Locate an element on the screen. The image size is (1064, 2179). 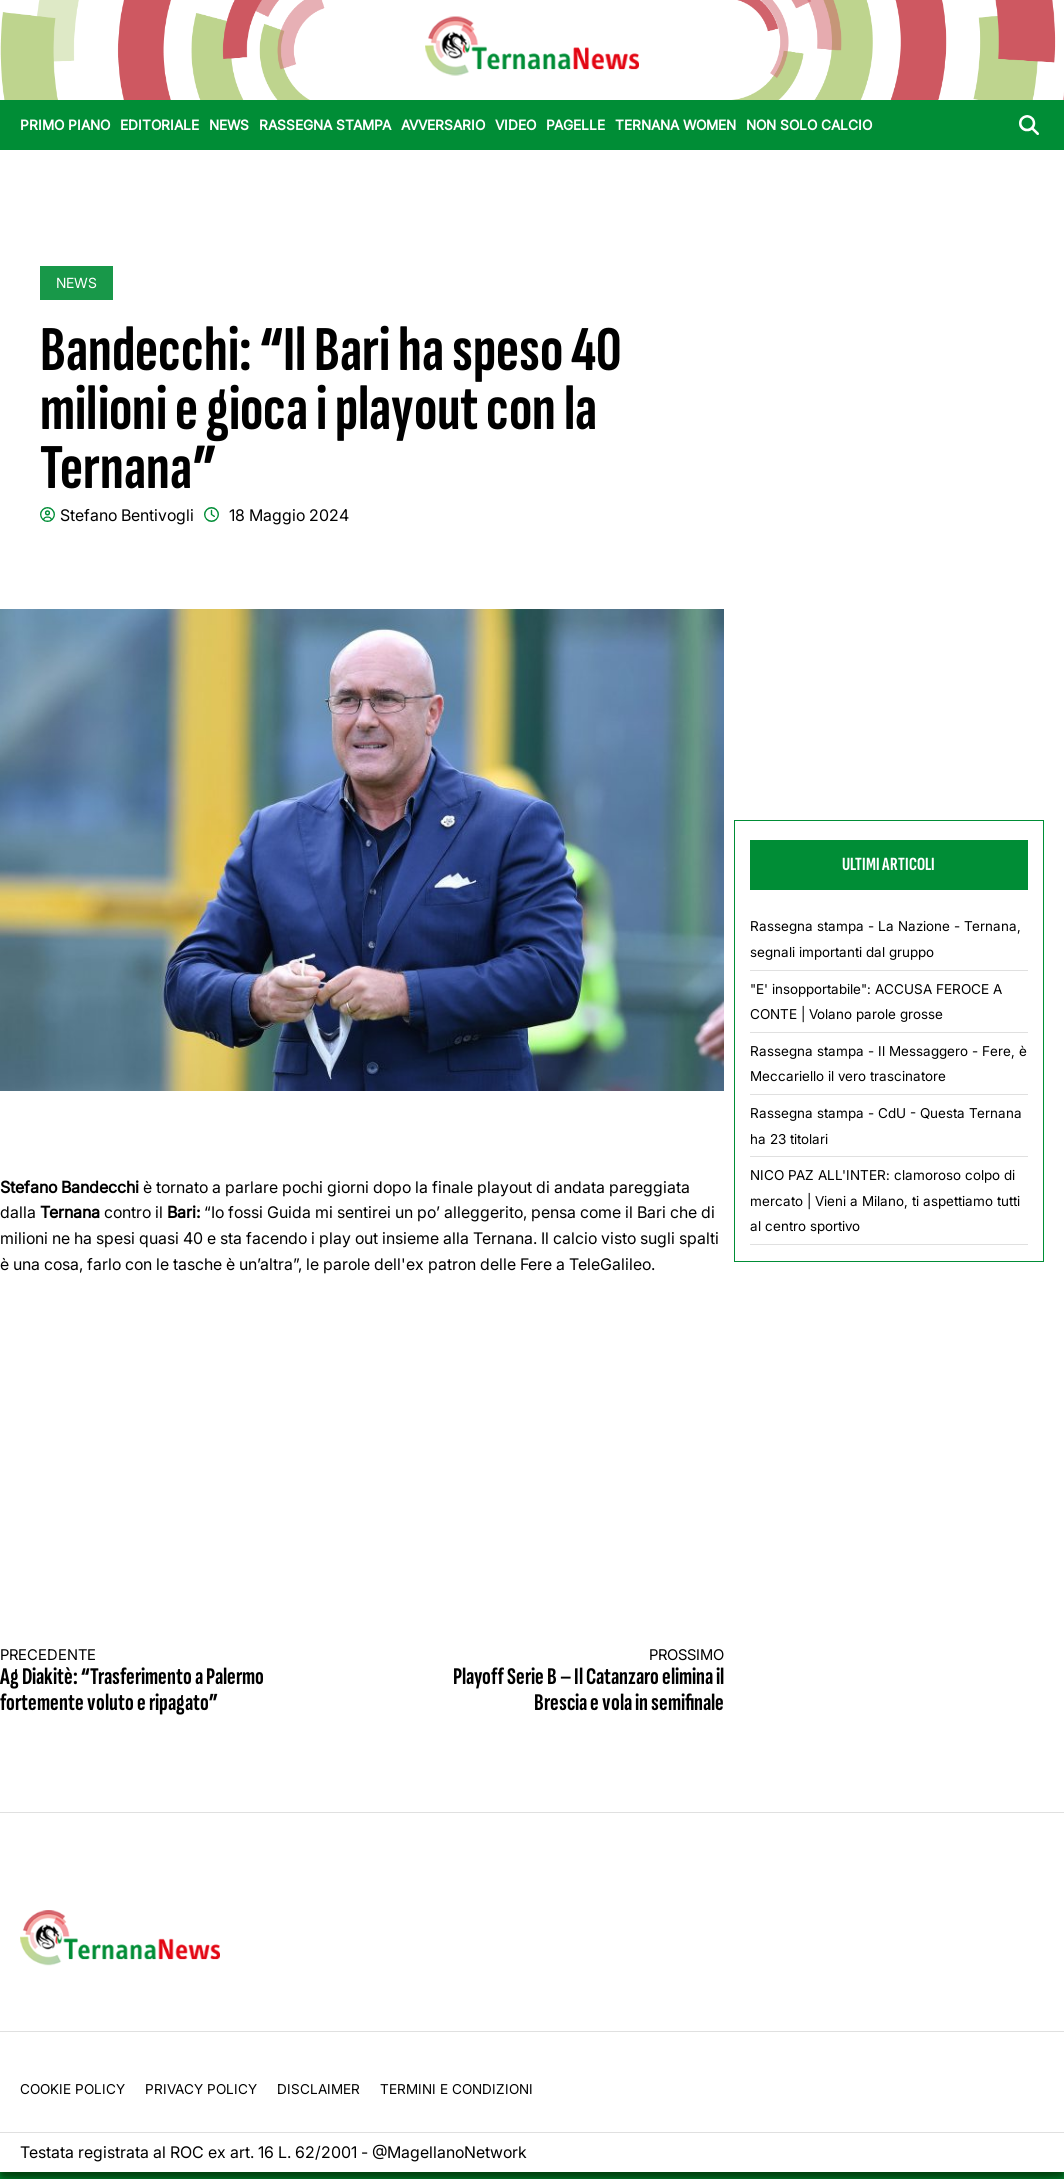
Non Solo Calcio is located at coordinates (809, 125).